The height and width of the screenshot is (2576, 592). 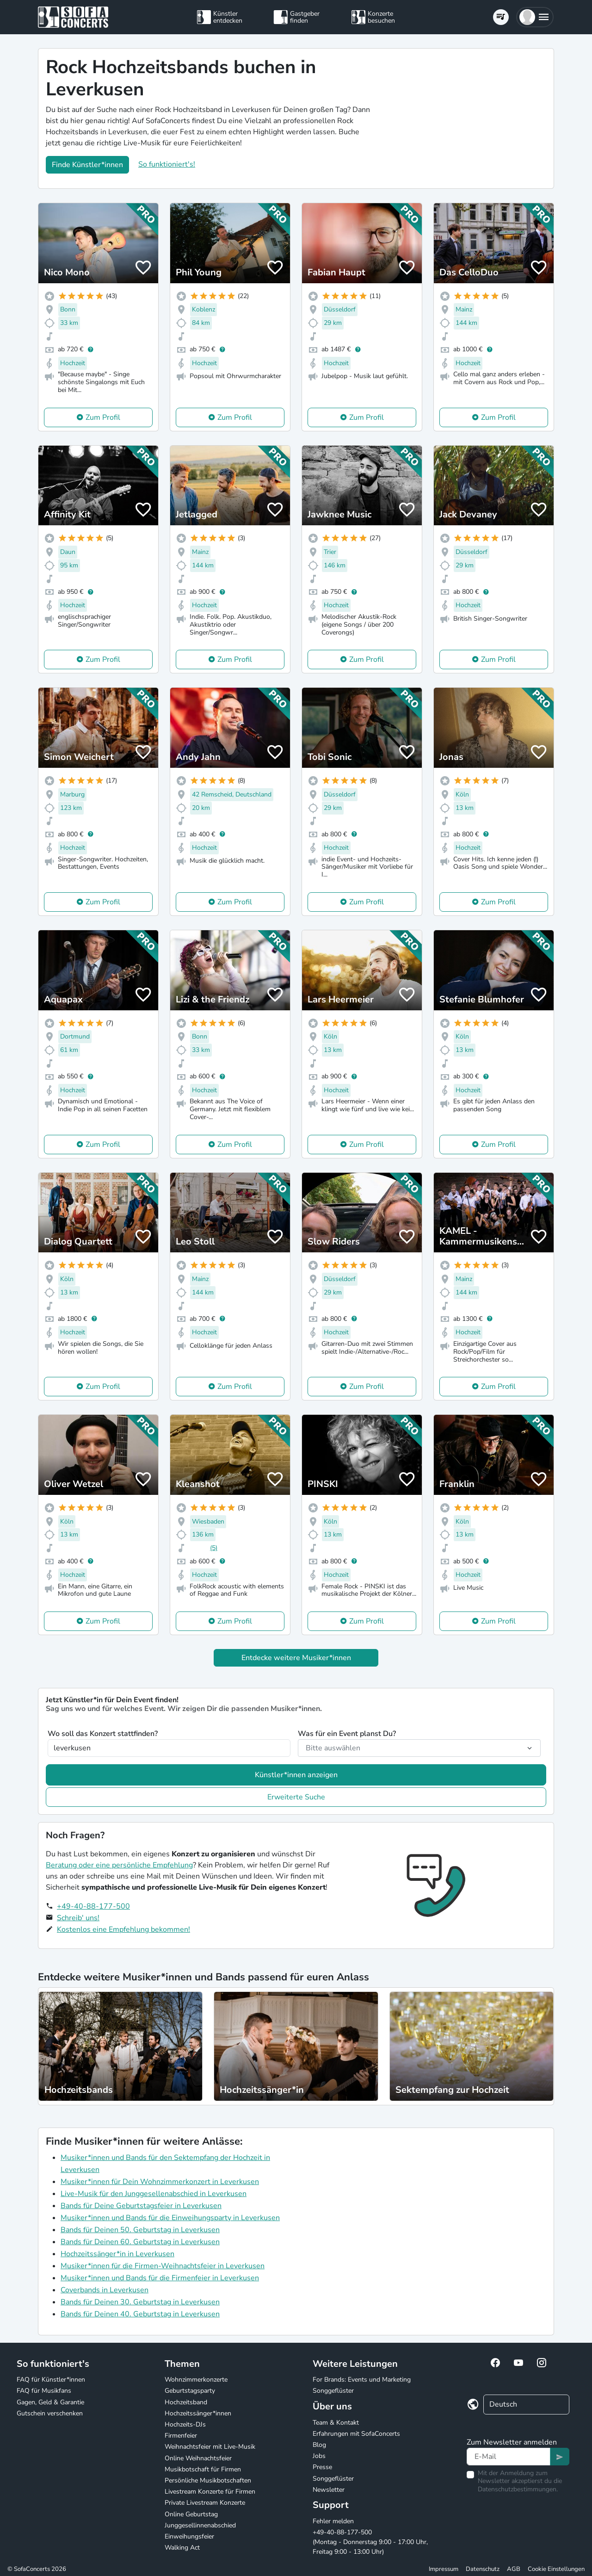 What do you see at coordinates (535, 17) in the screenshot?
I see `[button]` at bounding box center [535, 17].